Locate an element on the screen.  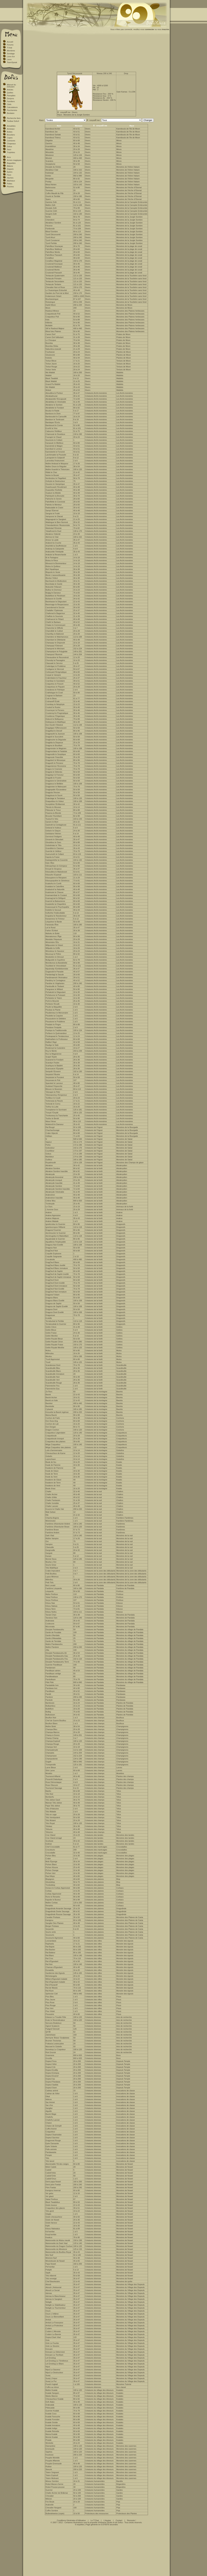
Corailleur is located at coordinates (50, 258).